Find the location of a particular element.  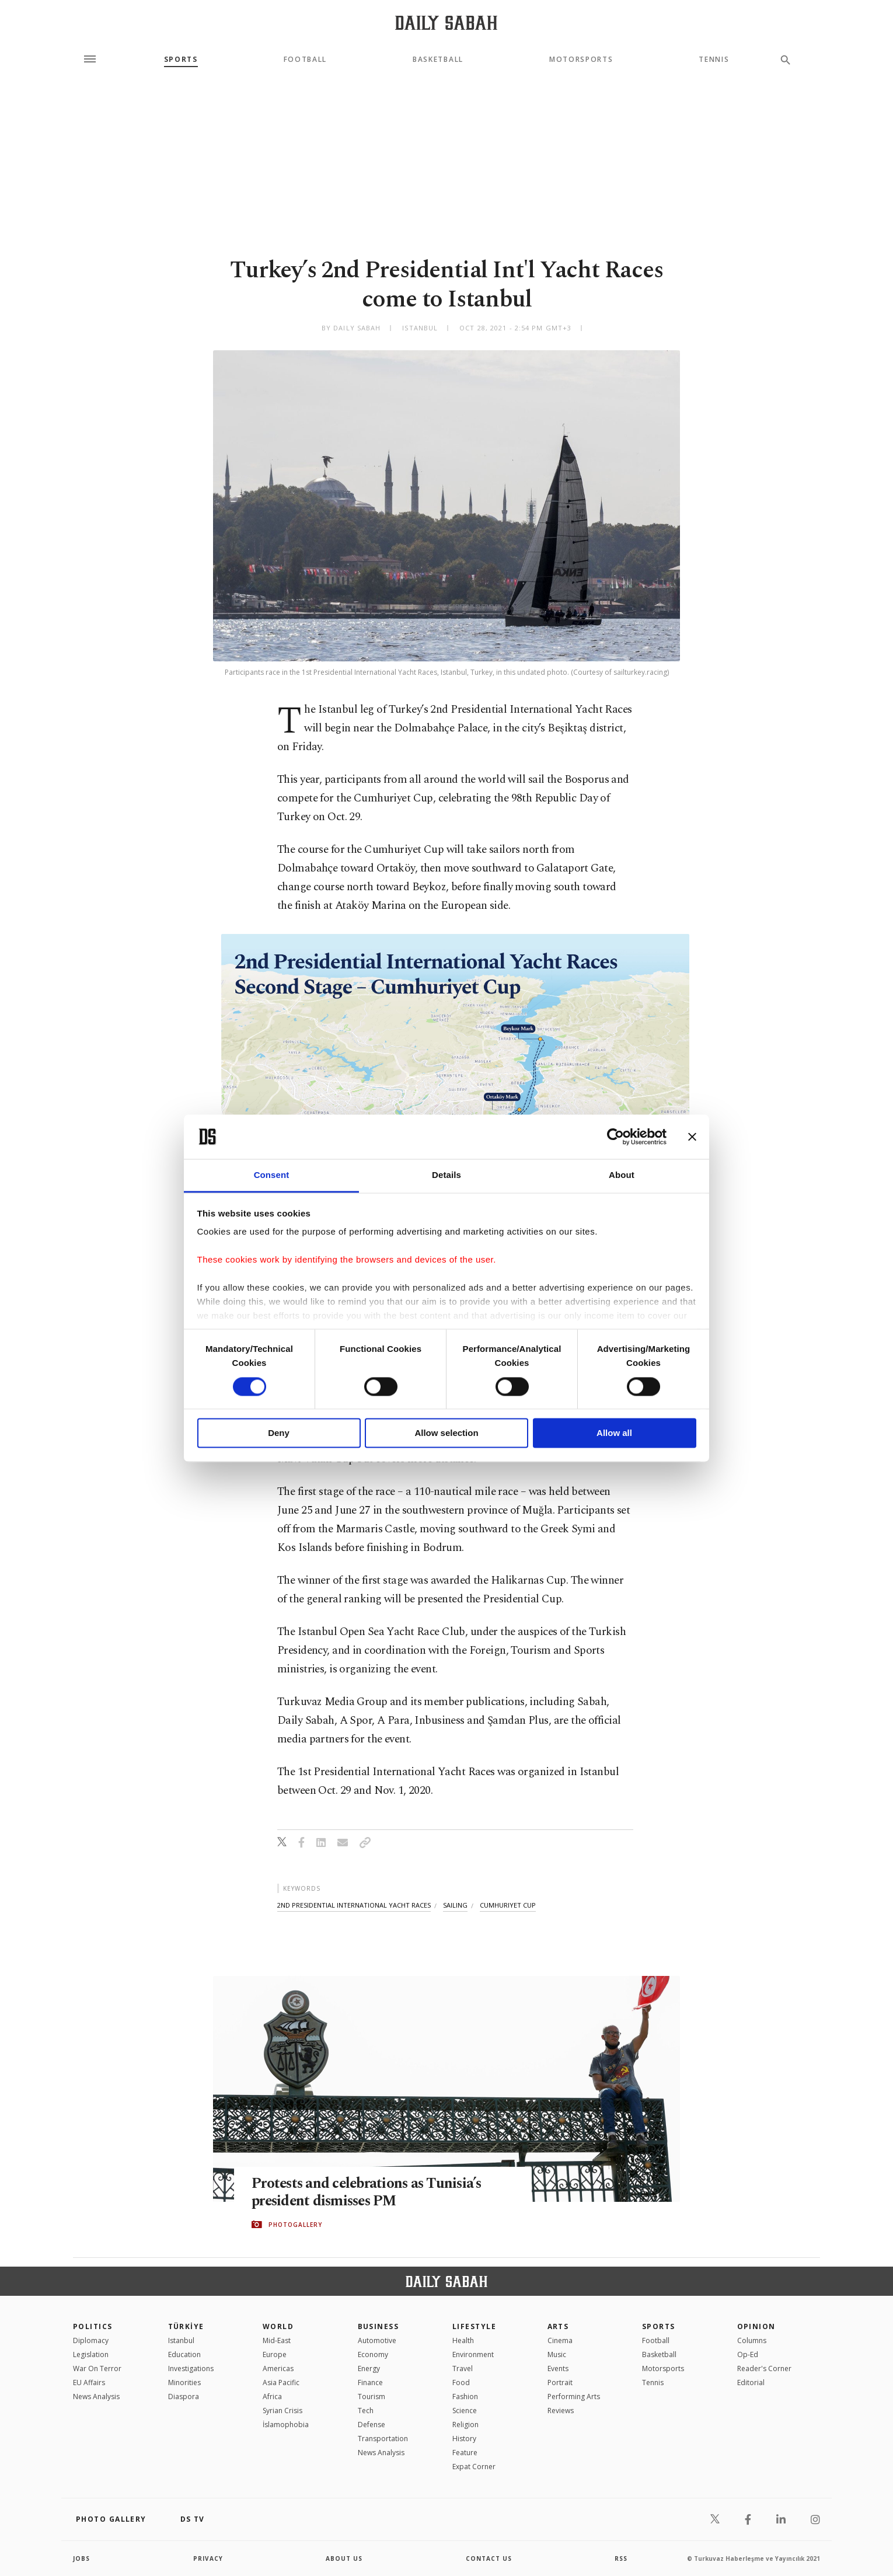

Tech is located at coordinates (366, 2410).